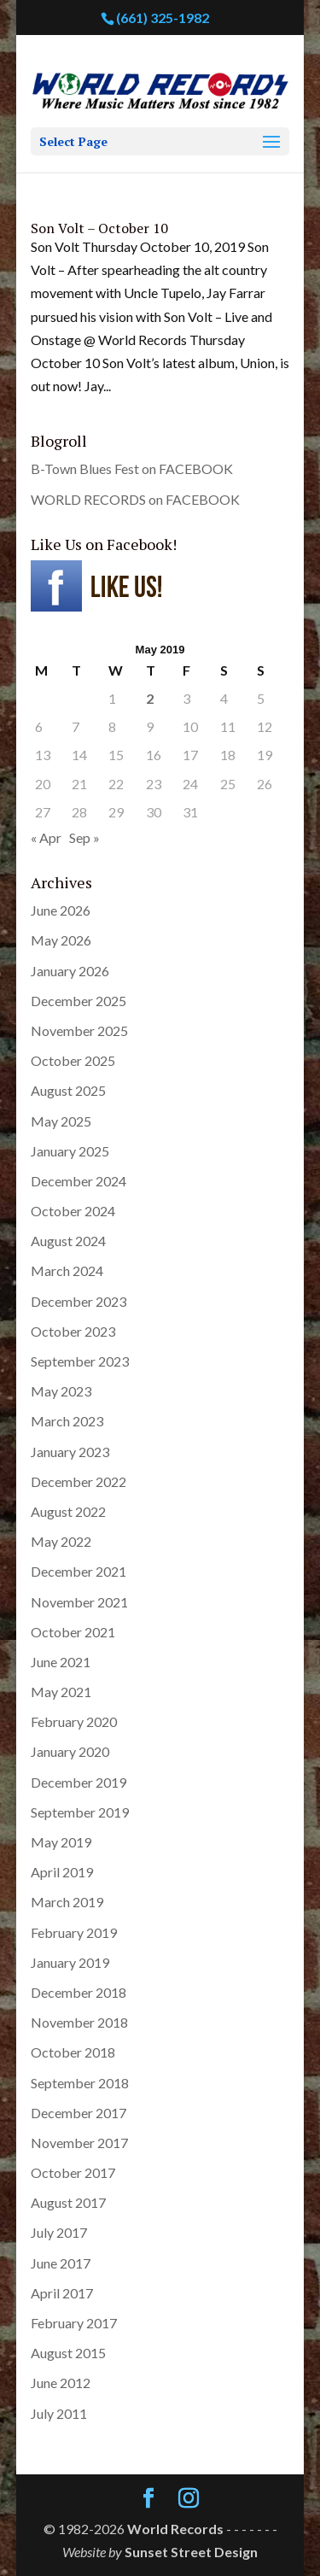 This screenshot has width=320, height=2576. Describe the element at coordinates (150, 698) in the screenshot. I see `2 [Posts published on May 2, 2019]` at that location.